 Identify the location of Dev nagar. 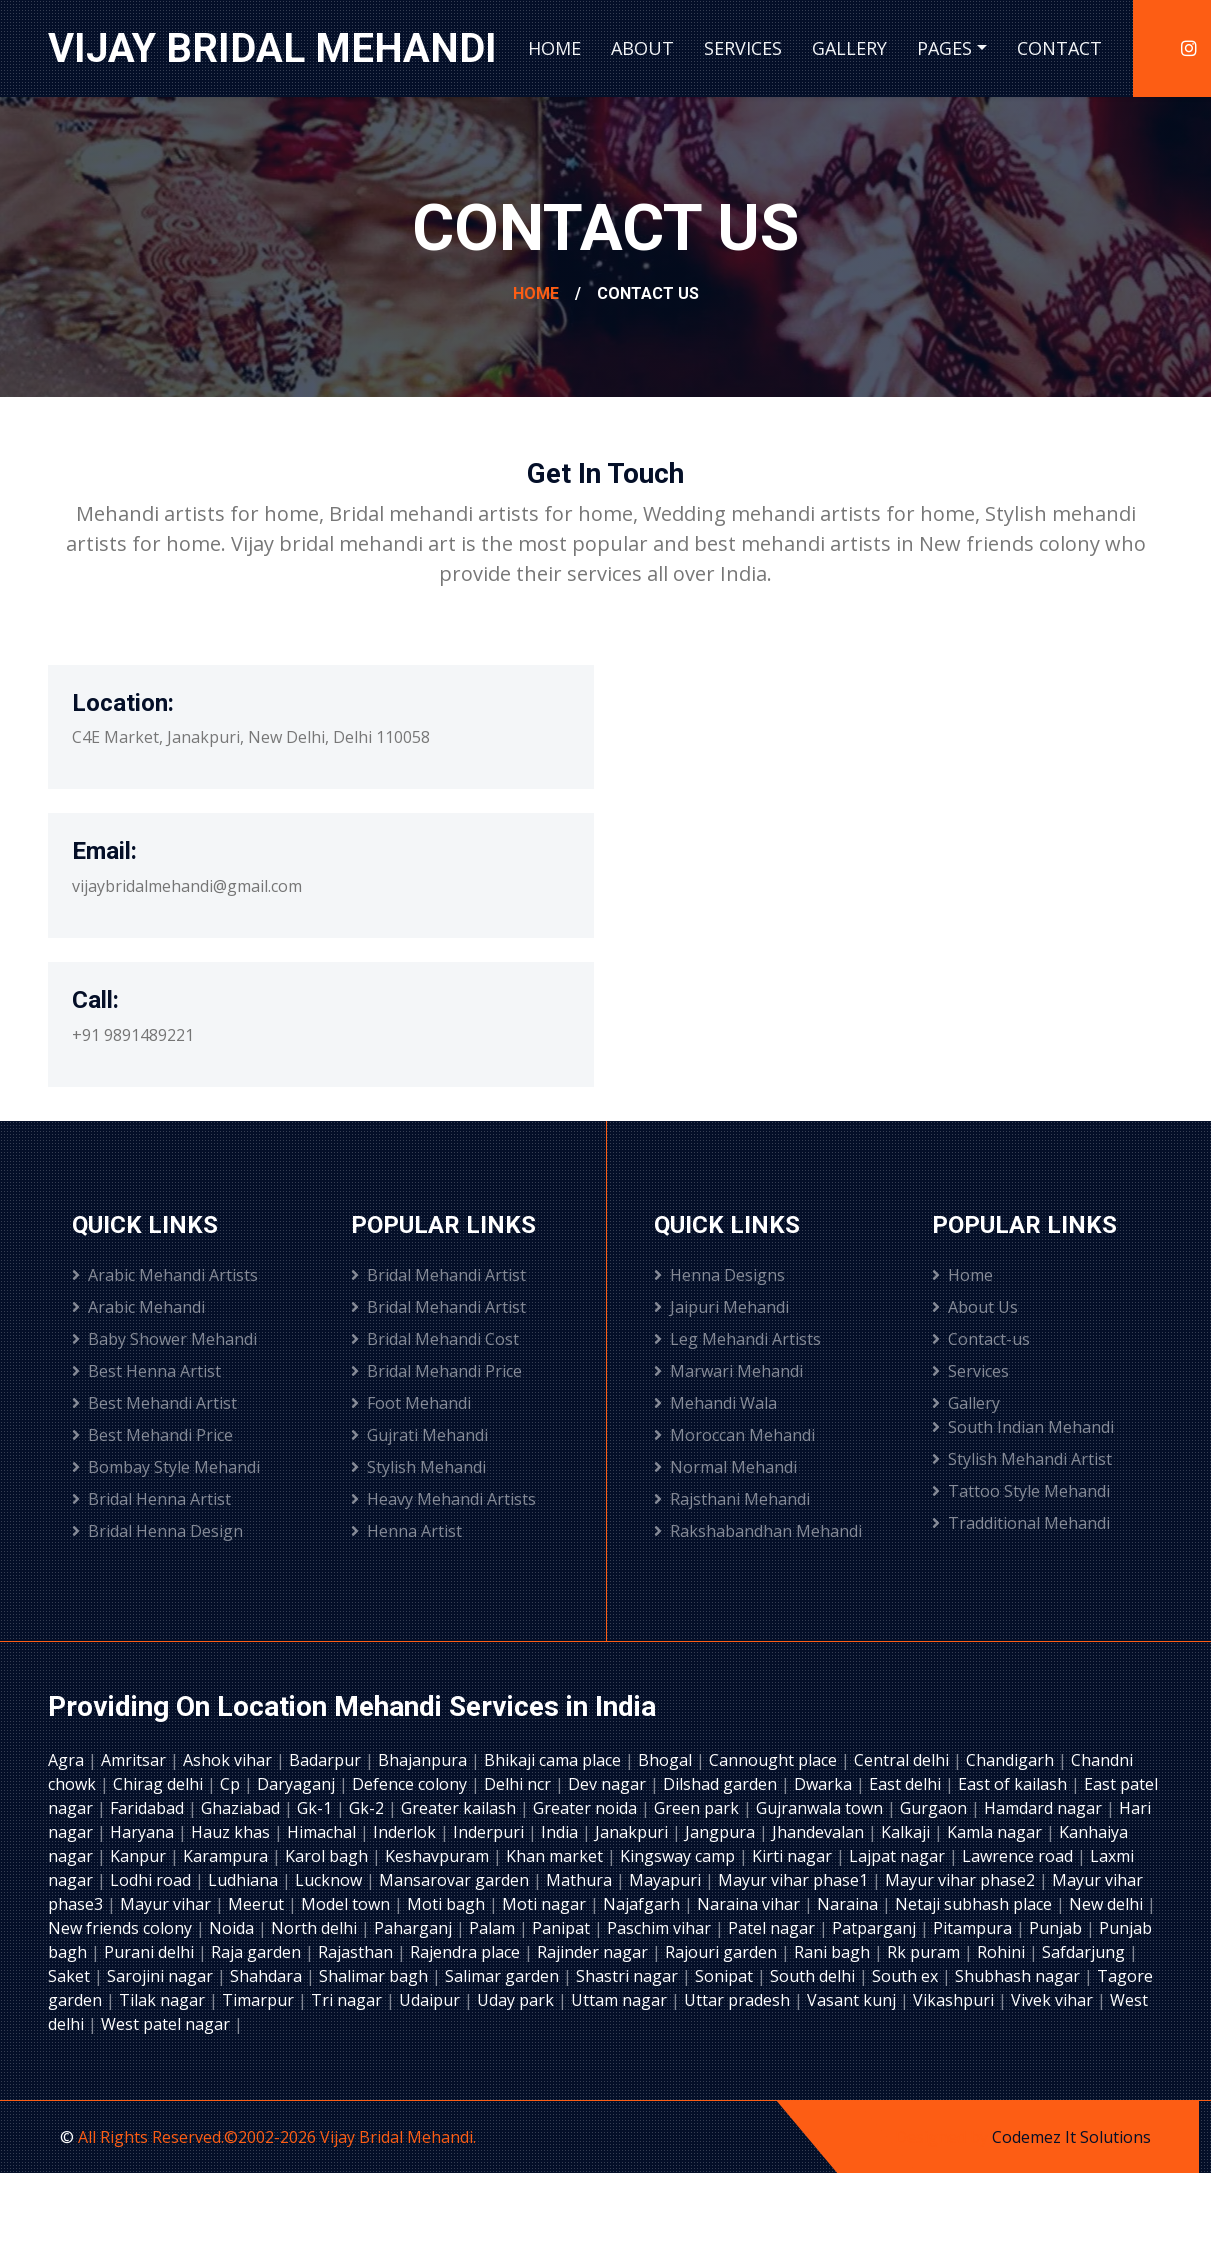
(609, 1784).